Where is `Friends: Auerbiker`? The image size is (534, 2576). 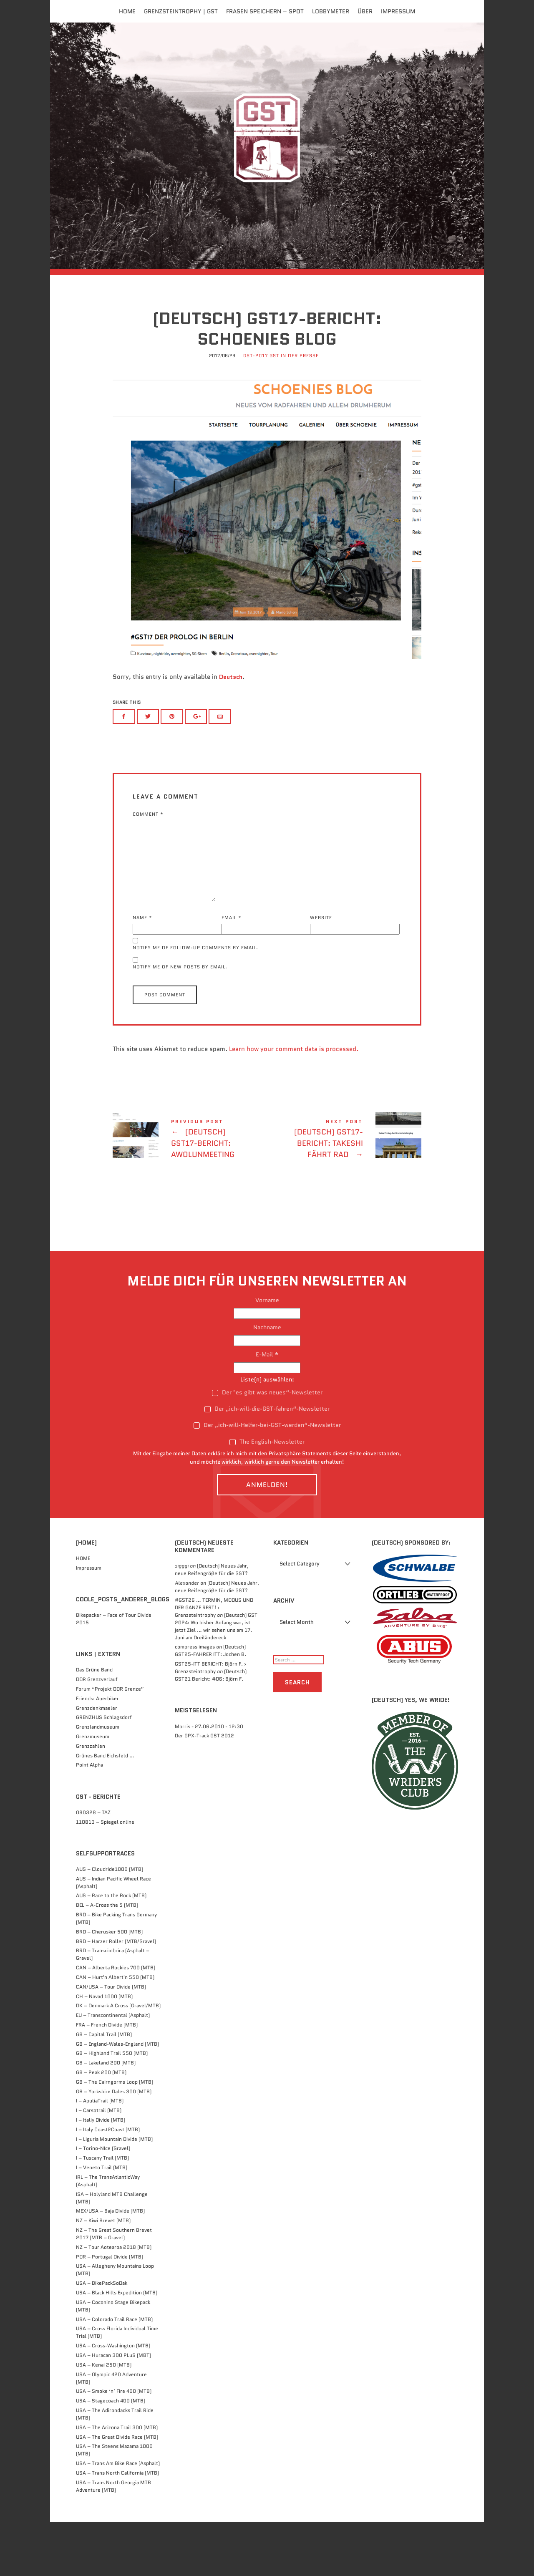 Friends: Auerbiker is located at coordinates (97, 1752).